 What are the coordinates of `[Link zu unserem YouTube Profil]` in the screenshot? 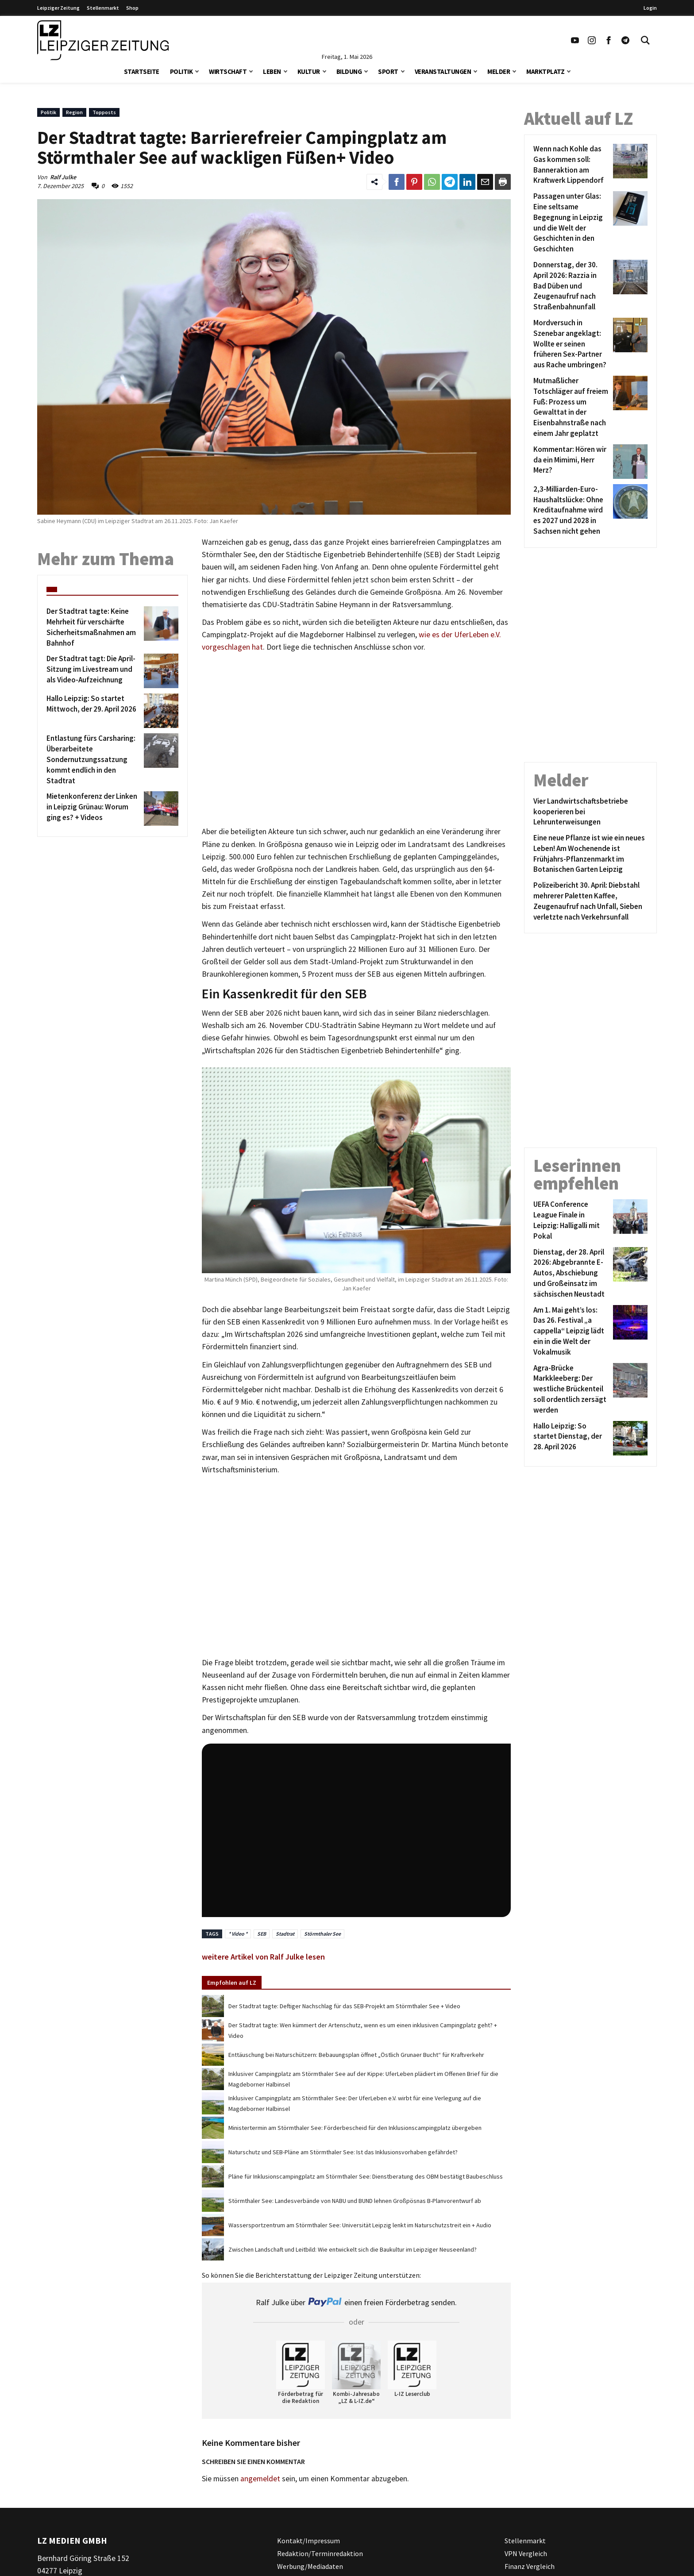 It's located at (575, 40).